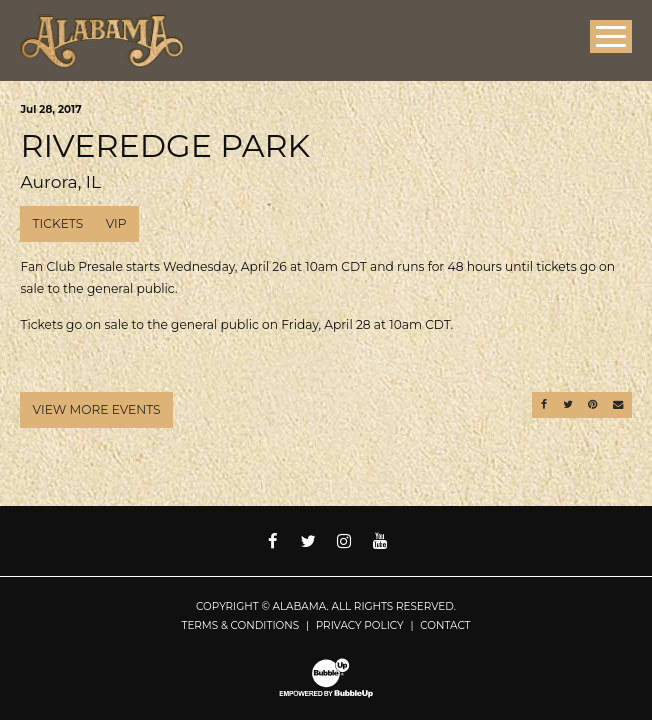 The width and height of the screenshot is (652, 720). I want to click on [Toggle Main Menu], so click(611, 36).